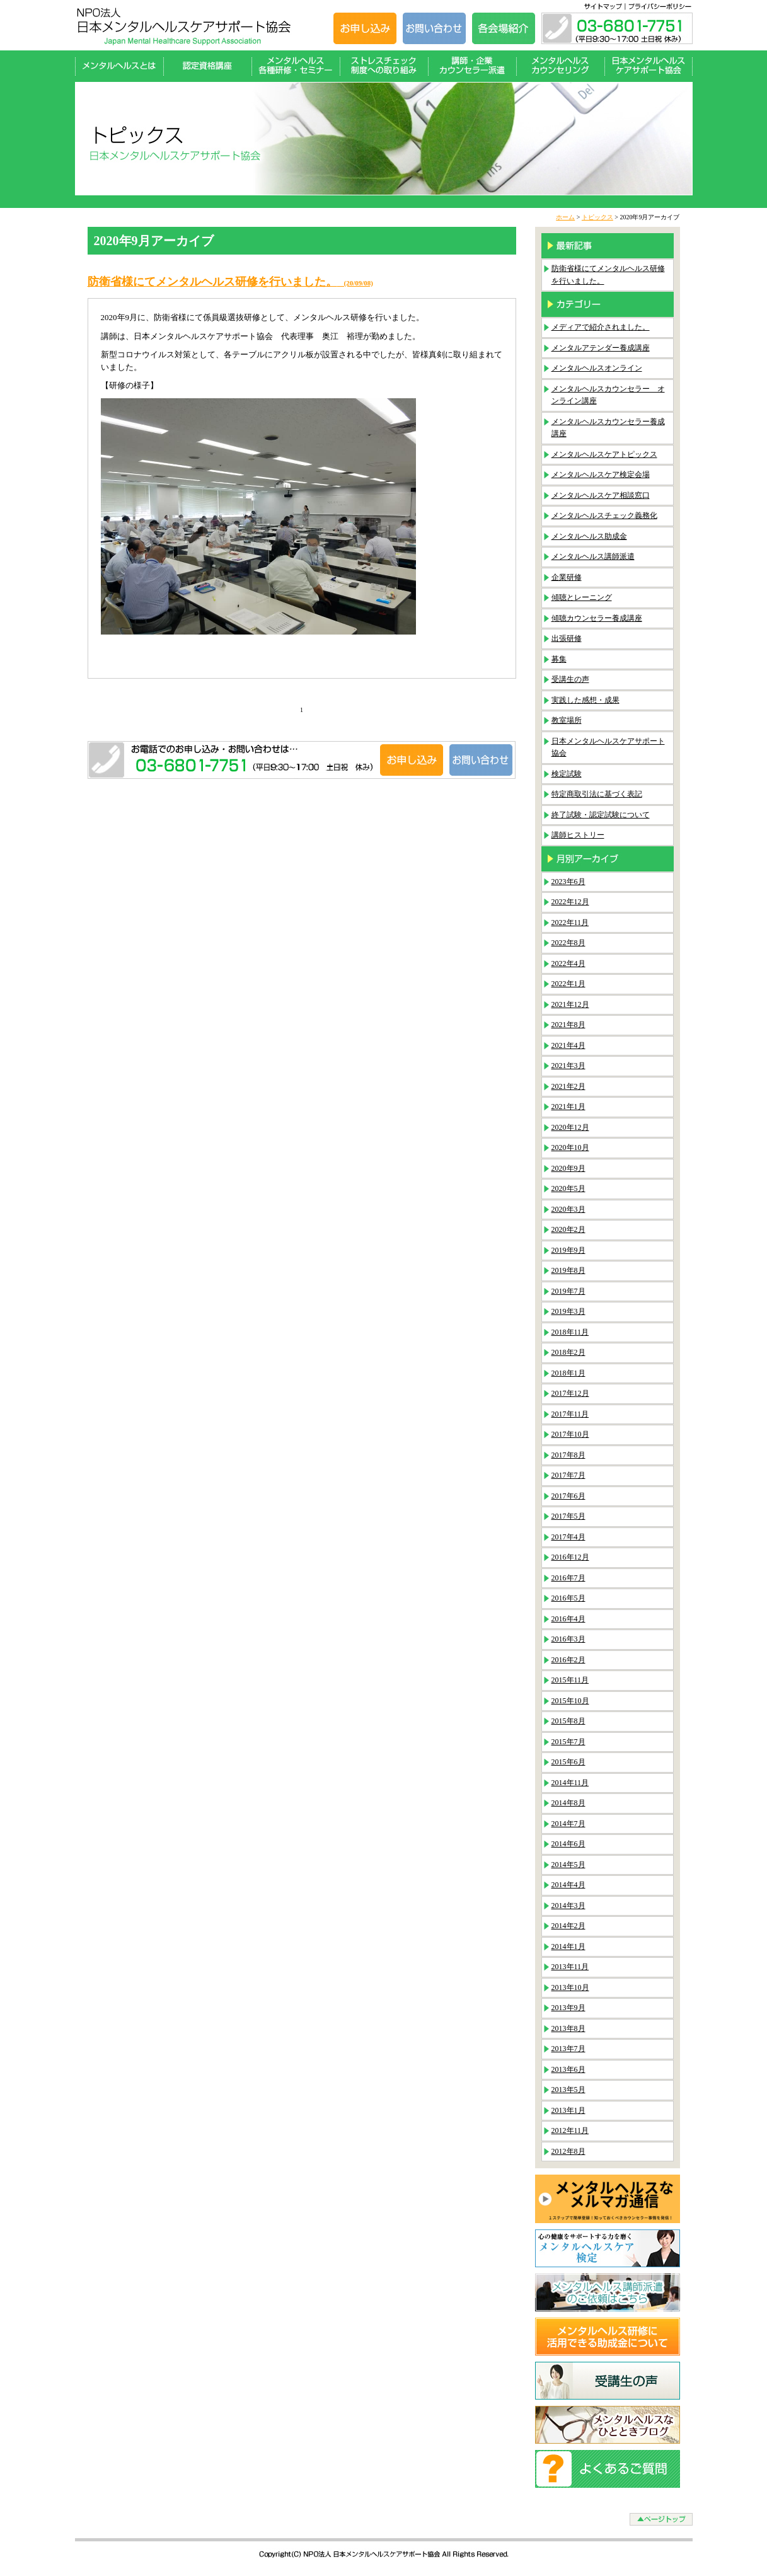  Describe the element at coordinates (570, 1414) in the screenshot. I see `2017年11月` at that location.